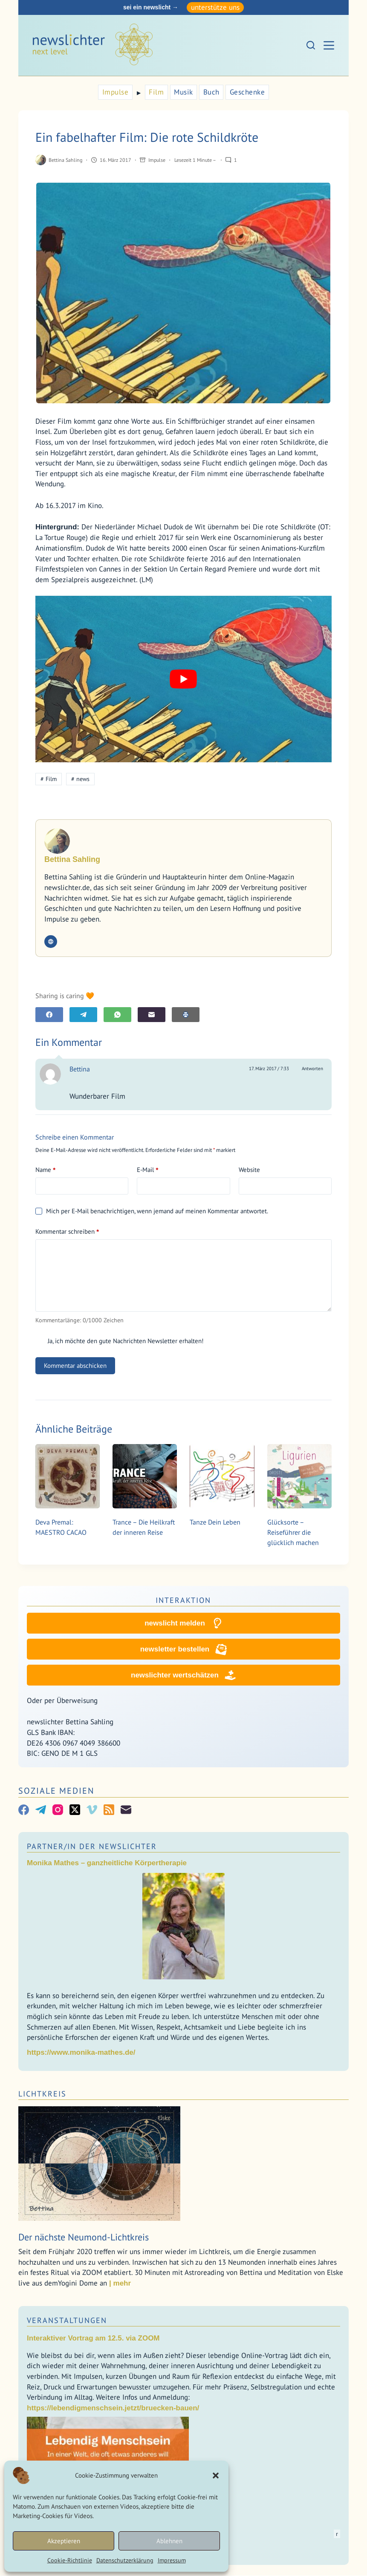  What do you see at coordinates (45, 1170) in the screenshot?
I see `Name` at bounding box center [45, 1170].